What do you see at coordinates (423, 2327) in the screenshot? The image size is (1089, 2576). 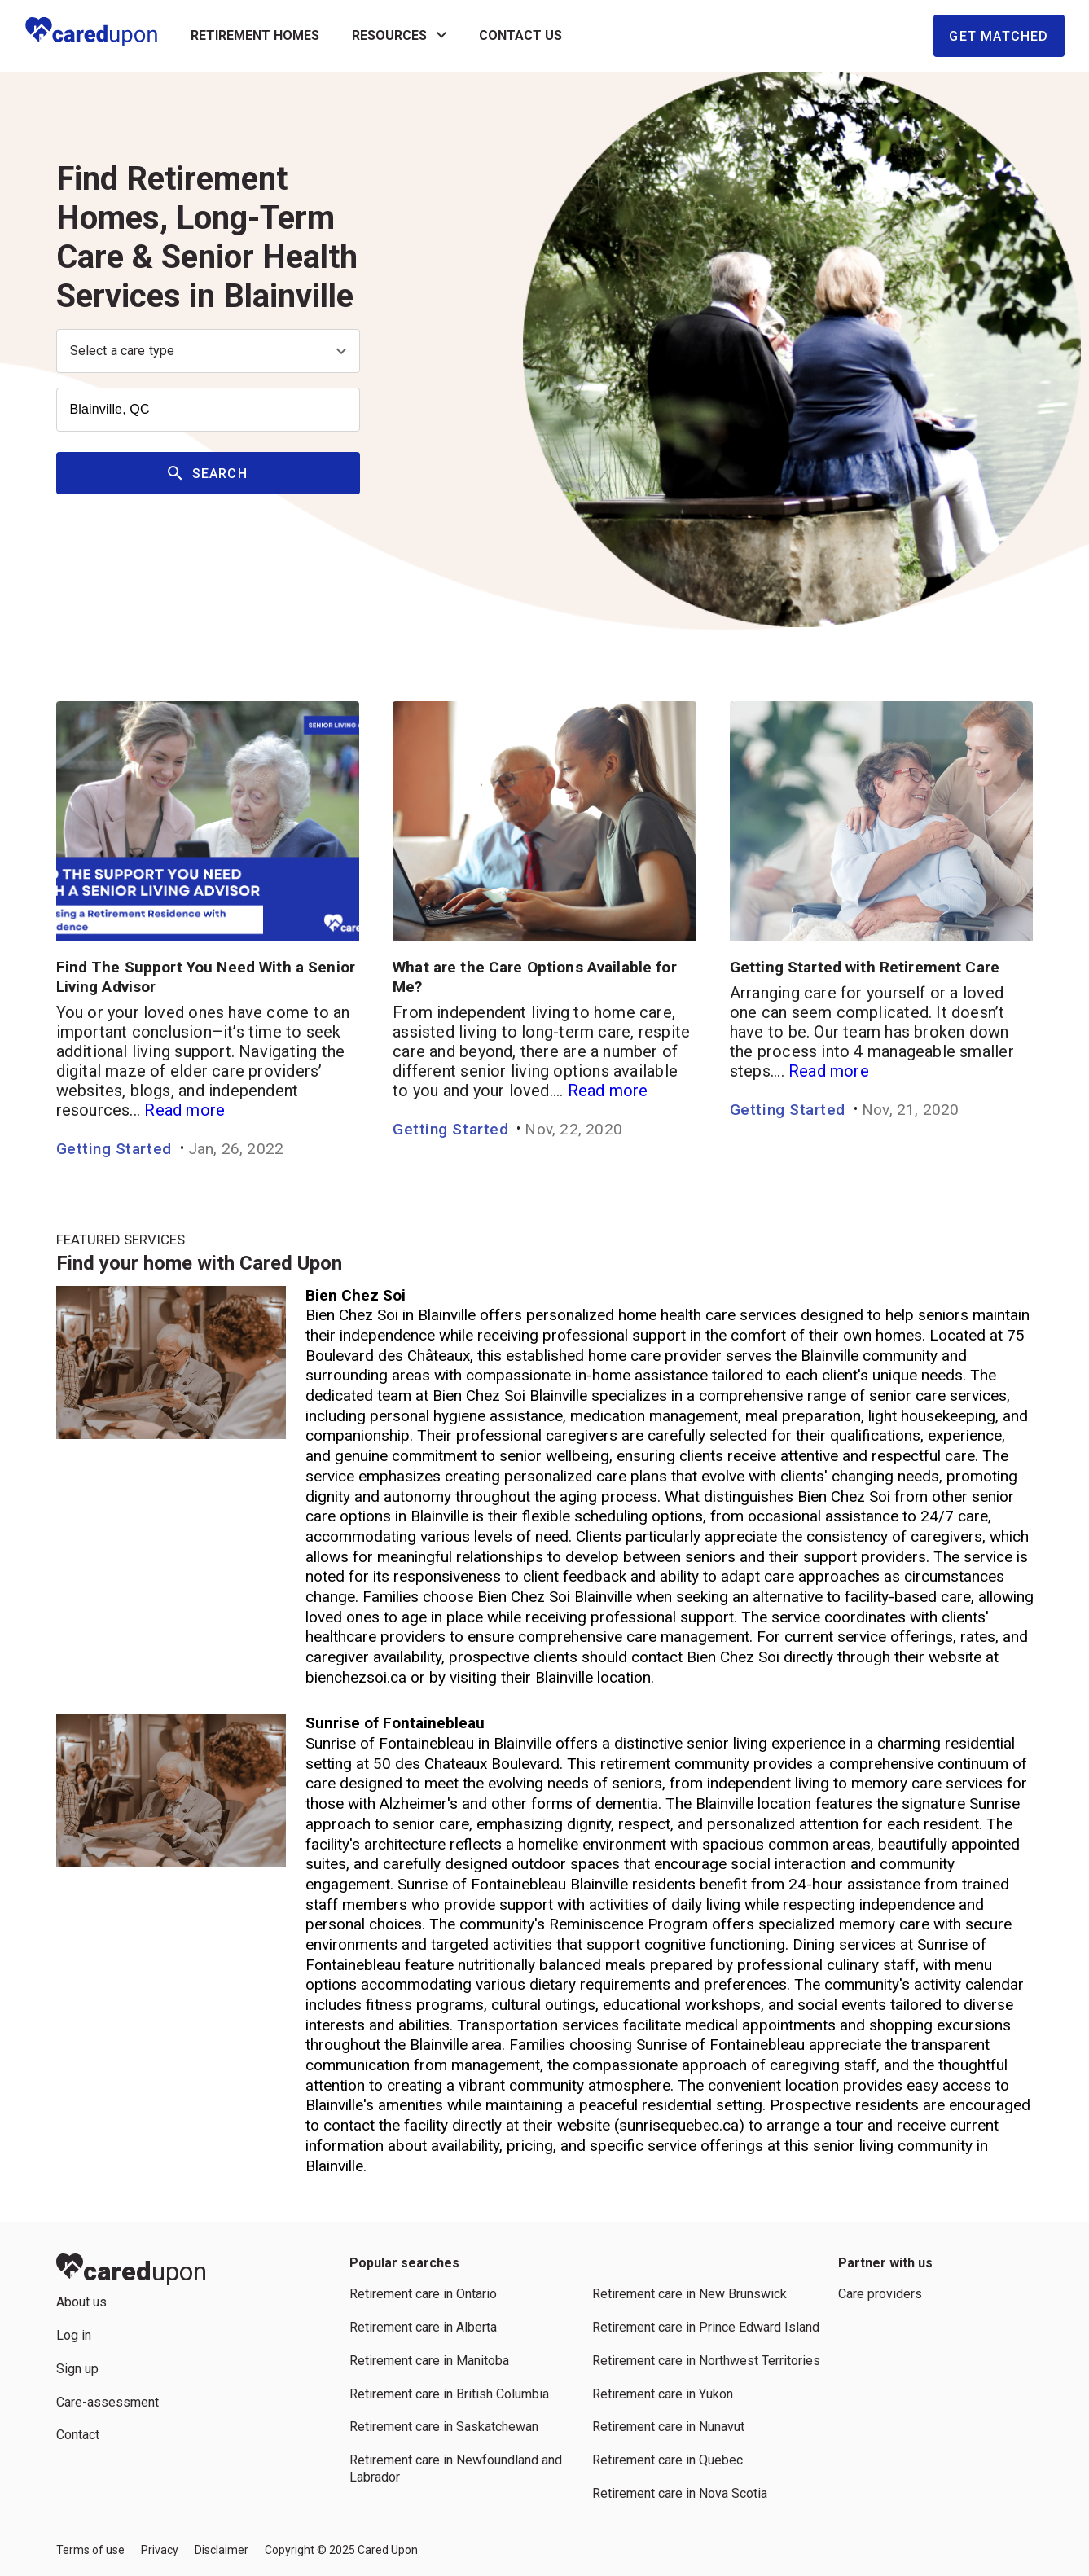 I see `Retirement care in Alberta` at bounding box center [423, 2327].